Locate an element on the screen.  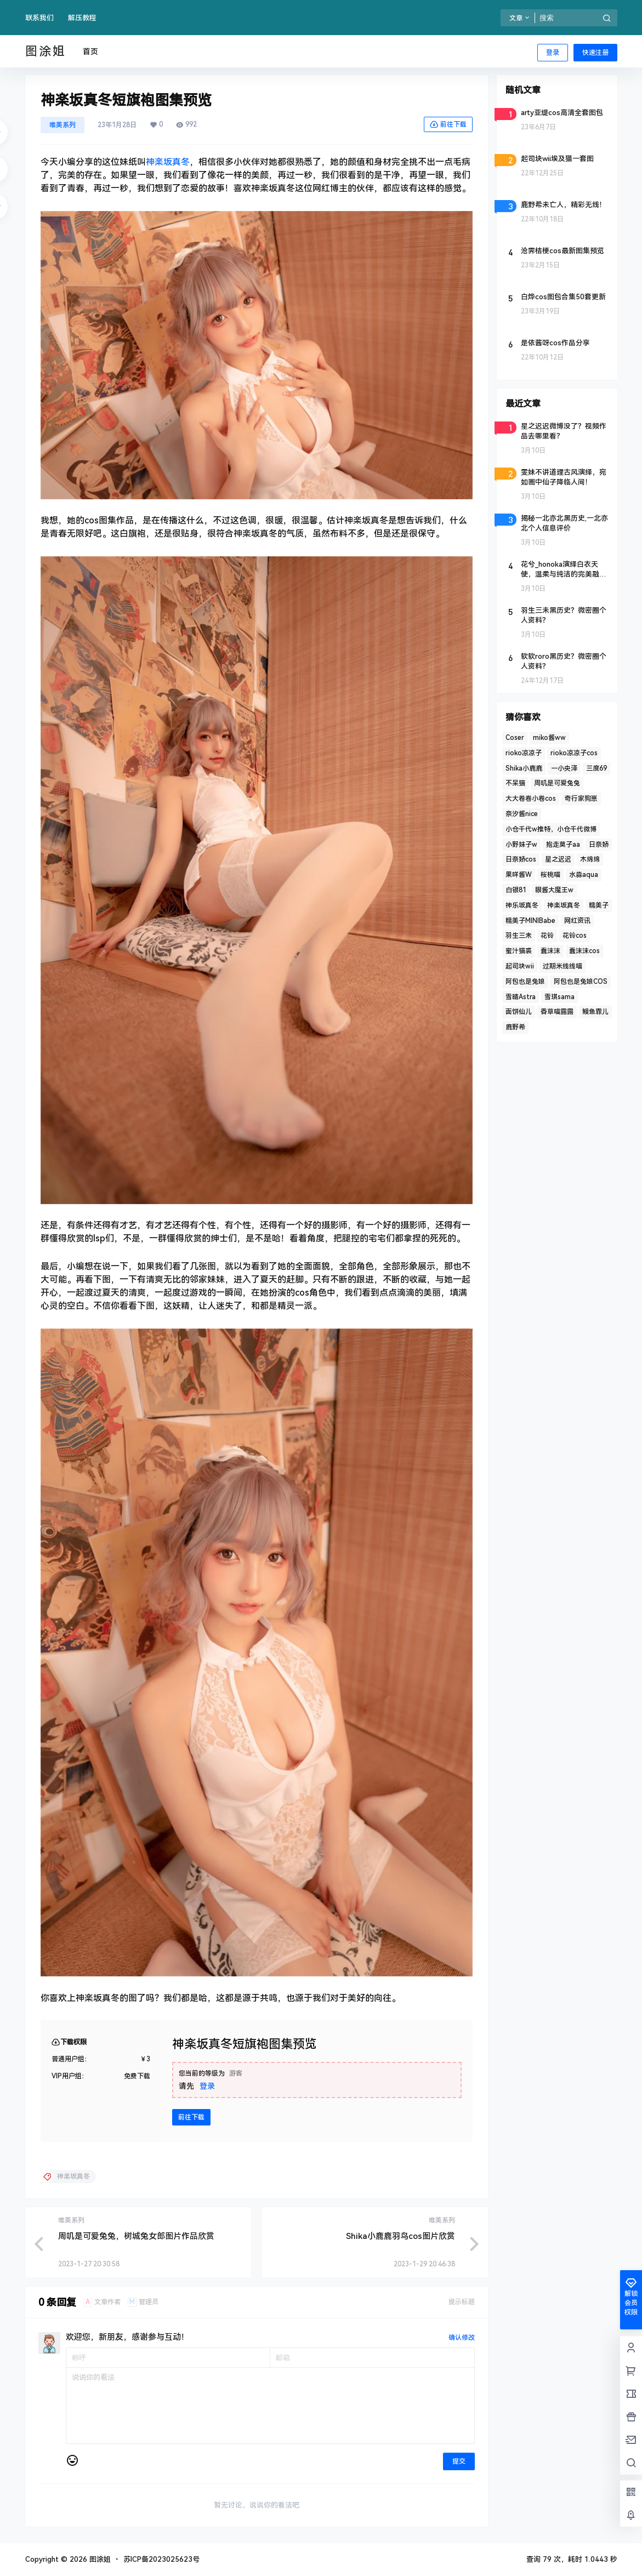
眼酱大魔王w [眼酱大魔王w (2 项)] is located at coordinates (554, 890).